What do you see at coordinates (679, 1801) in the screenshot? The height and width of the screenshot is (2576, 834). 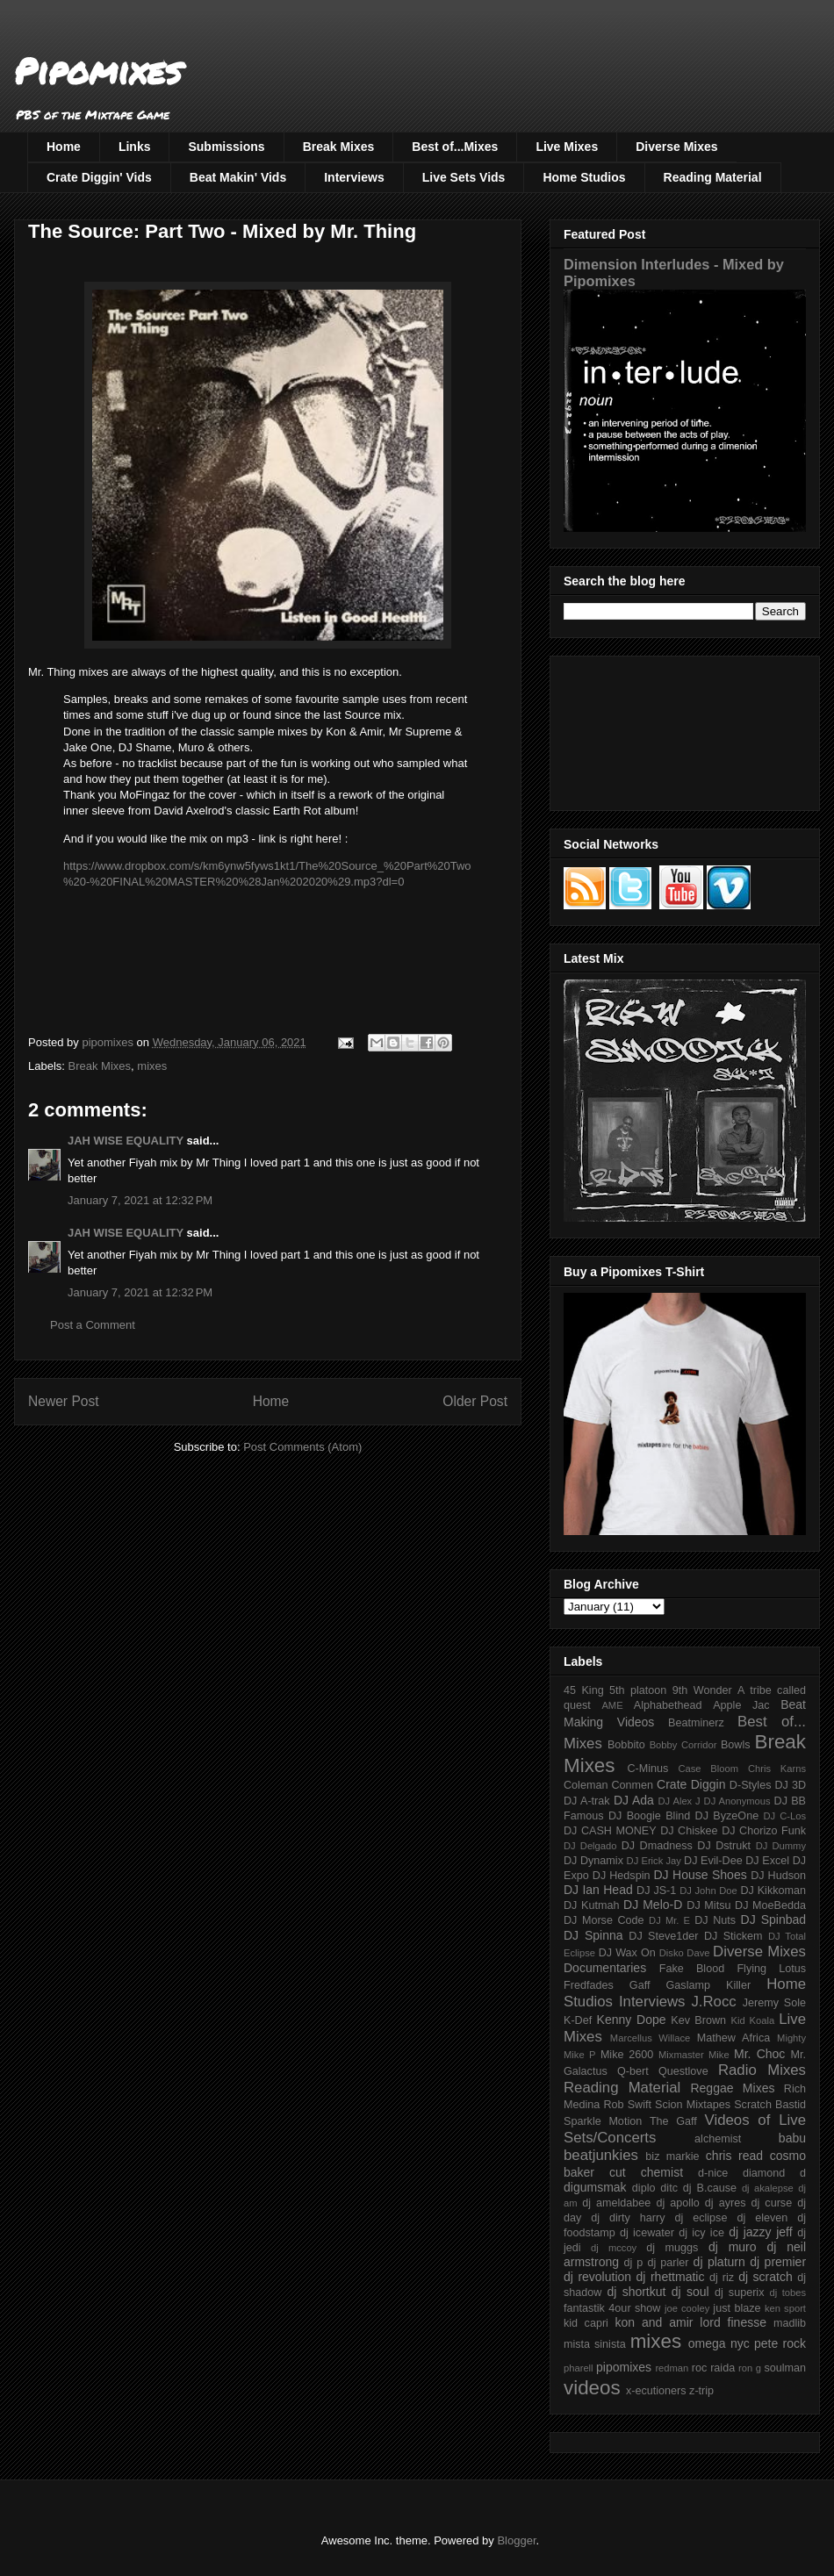 I see `DJ Alex J` at bounding box center [679, 1801].